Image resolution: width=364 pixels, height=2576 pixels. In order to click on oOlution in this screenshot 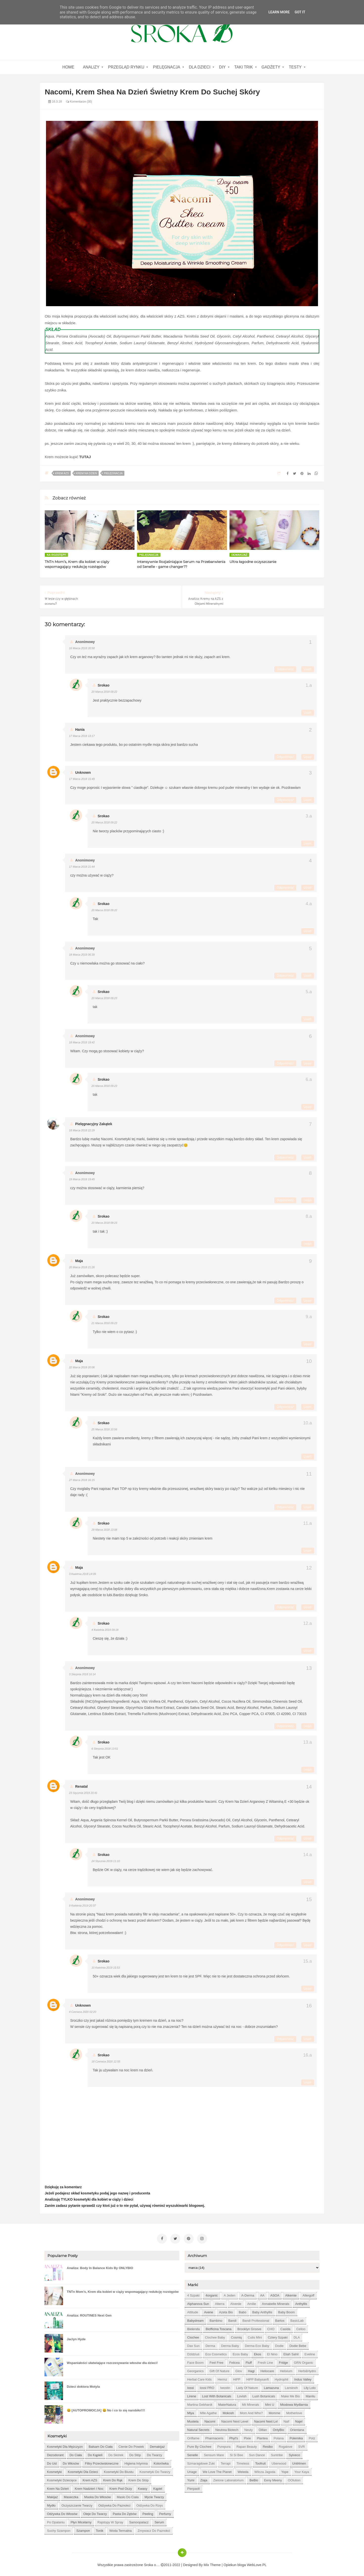, I will do `click(294, 2478)`.